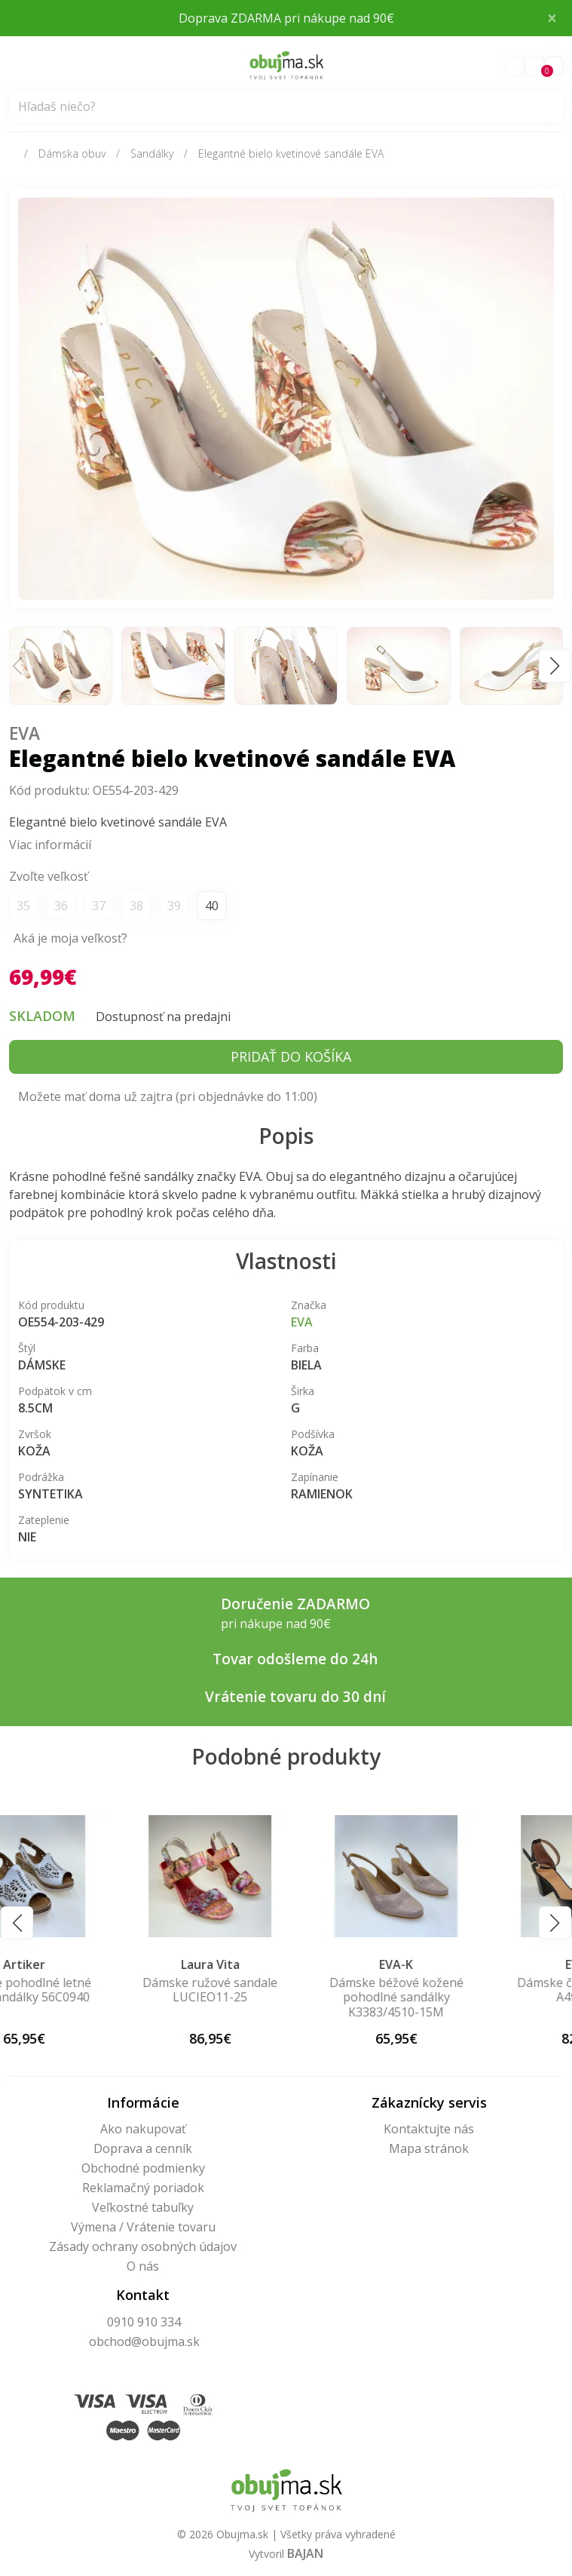  What do you see at coordinates (70, 938) in the screenshot?
I see `Aká je moja veľkosť?` at bounding box center [70, 938].